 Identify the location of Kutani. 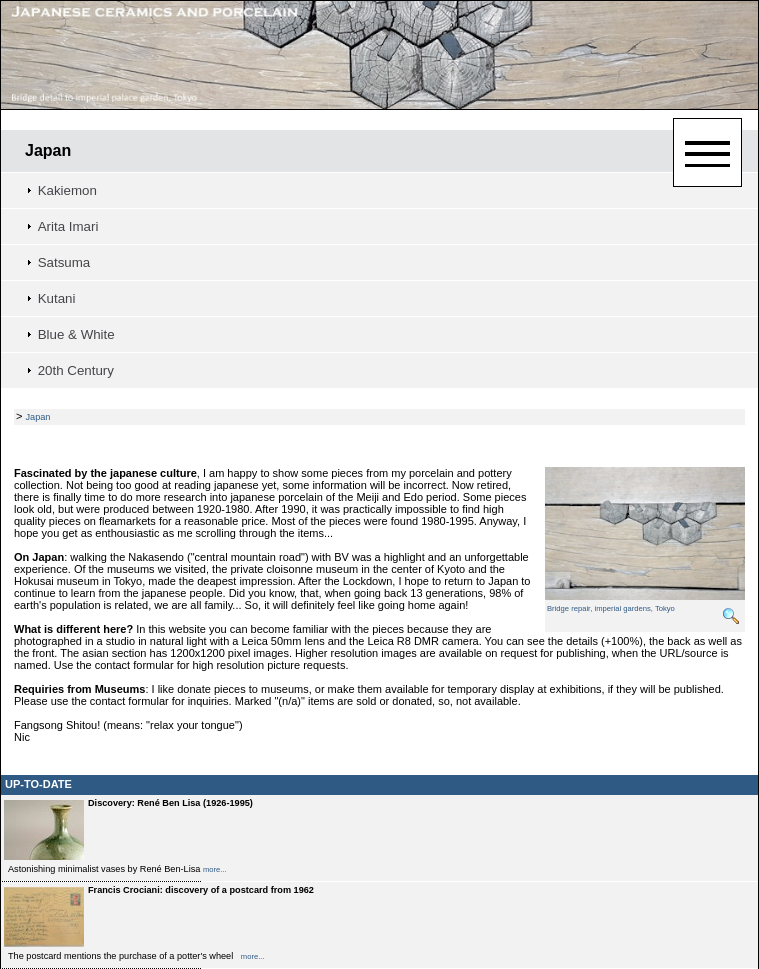
(57, 298).